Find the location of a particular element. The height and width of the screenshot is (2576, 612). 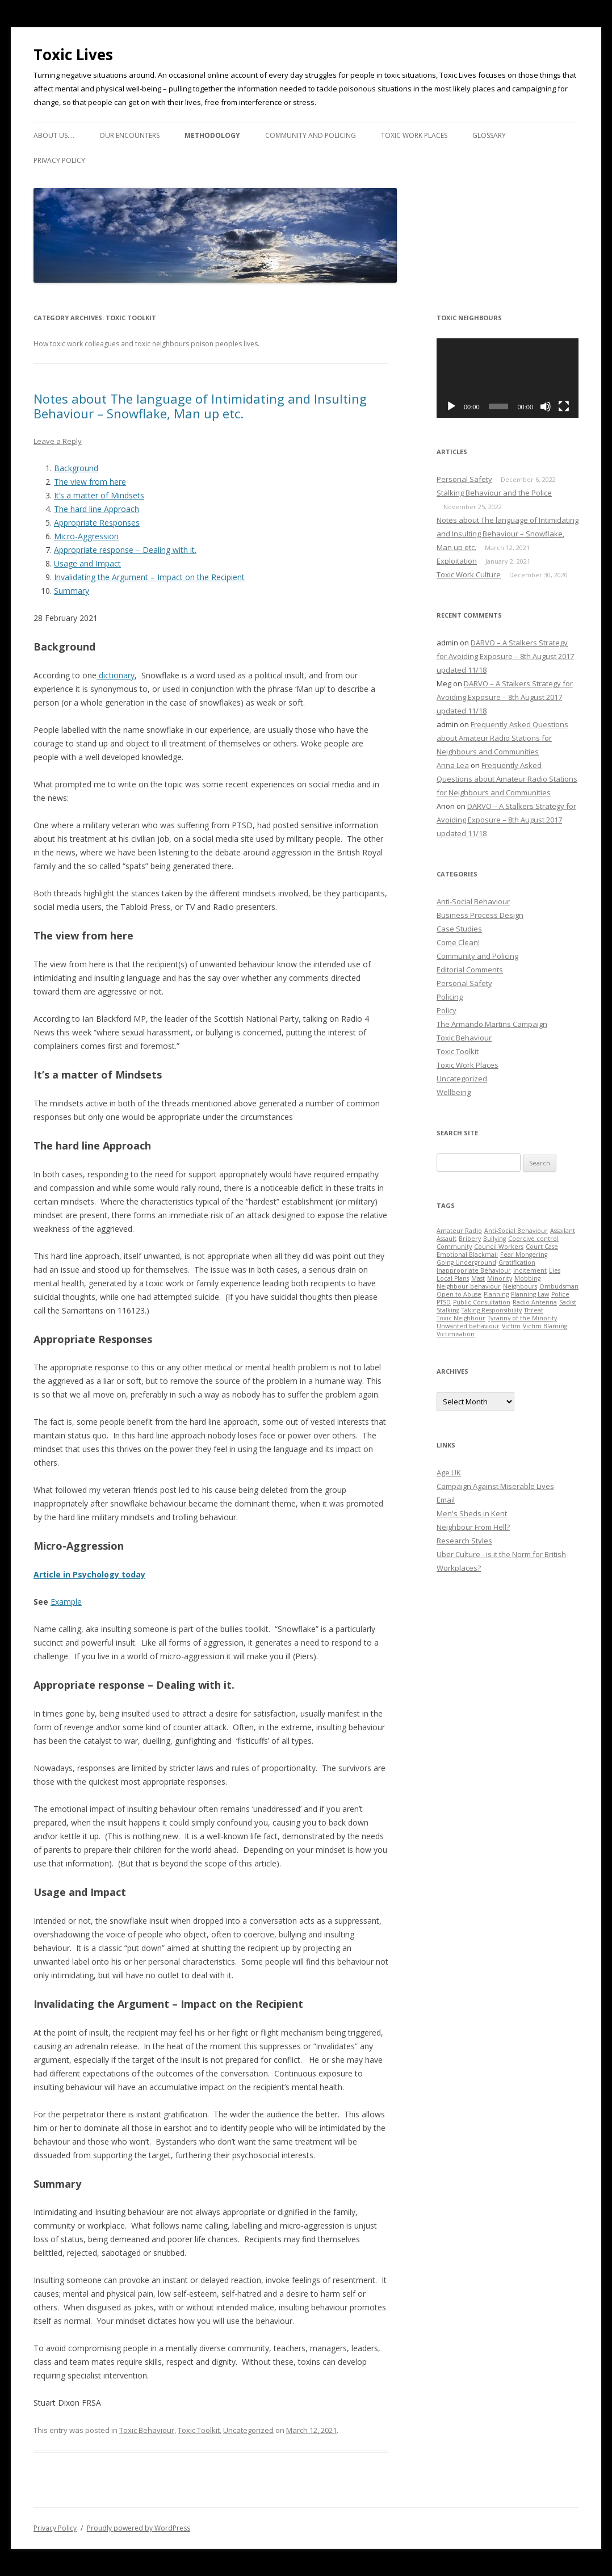

Methodology is located at coordinates (212, 135).